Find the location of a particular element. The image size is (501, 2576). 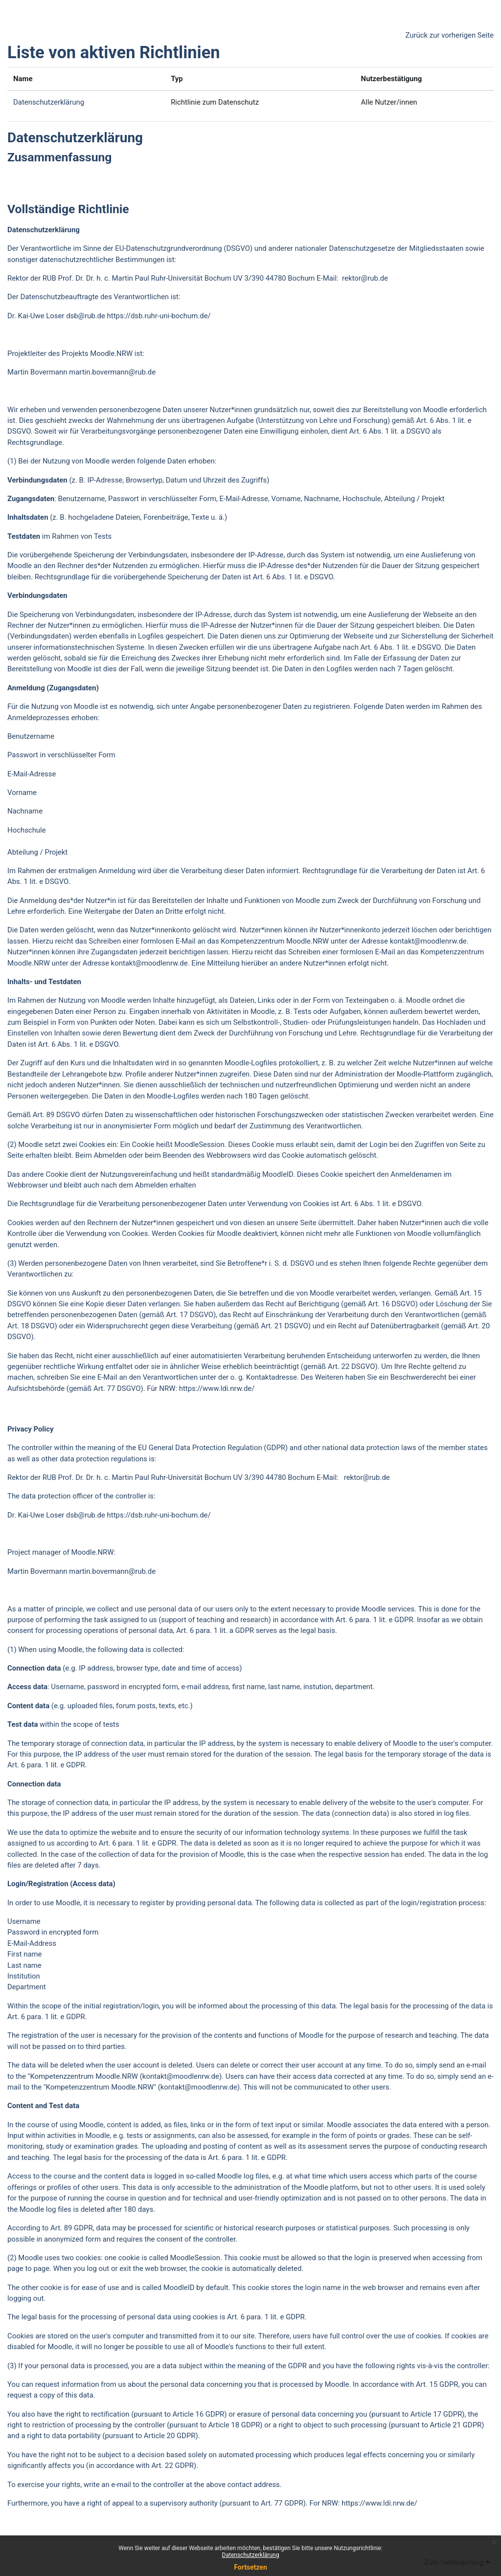

Datenschutzerklärung is located at coordinates (250, 2555).